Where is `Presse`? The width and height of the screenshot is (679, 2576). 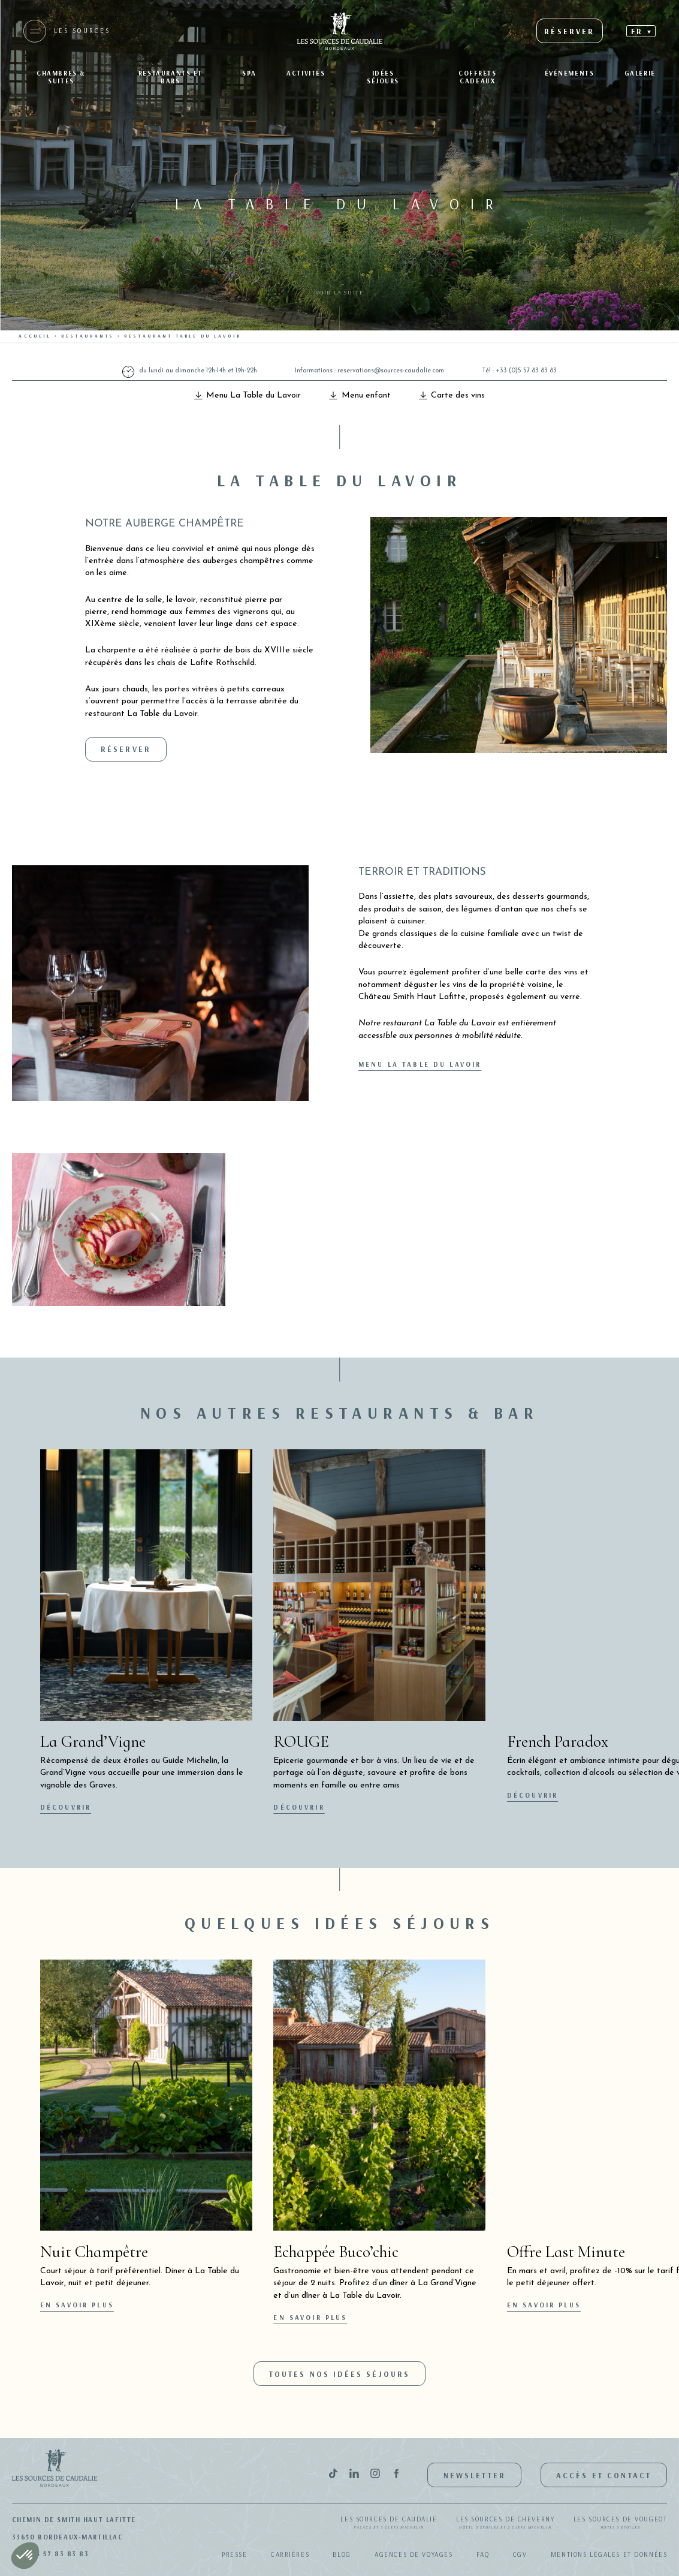 Presse is located at coordinates (234, 2554).